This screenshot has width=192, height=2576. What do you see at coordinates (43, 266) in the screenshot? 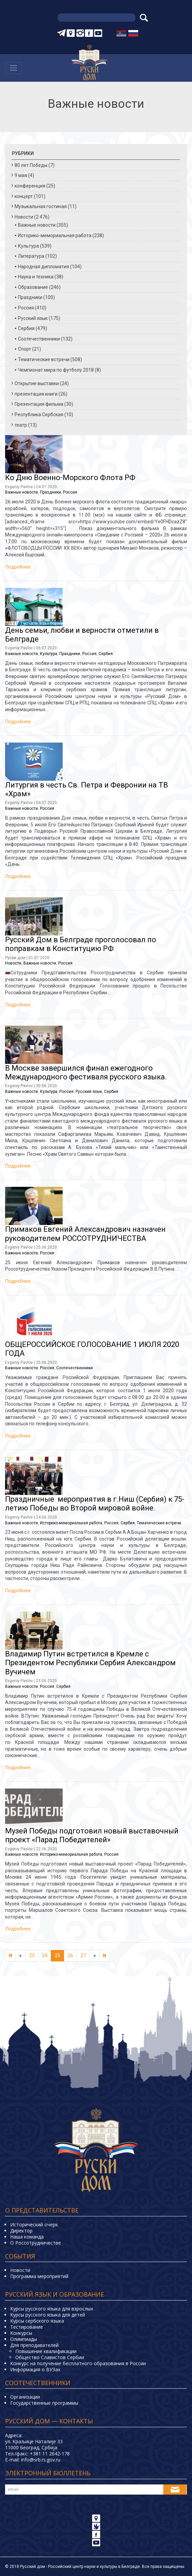
I see `Народная дипломатия` at bounding box center [43, 266].